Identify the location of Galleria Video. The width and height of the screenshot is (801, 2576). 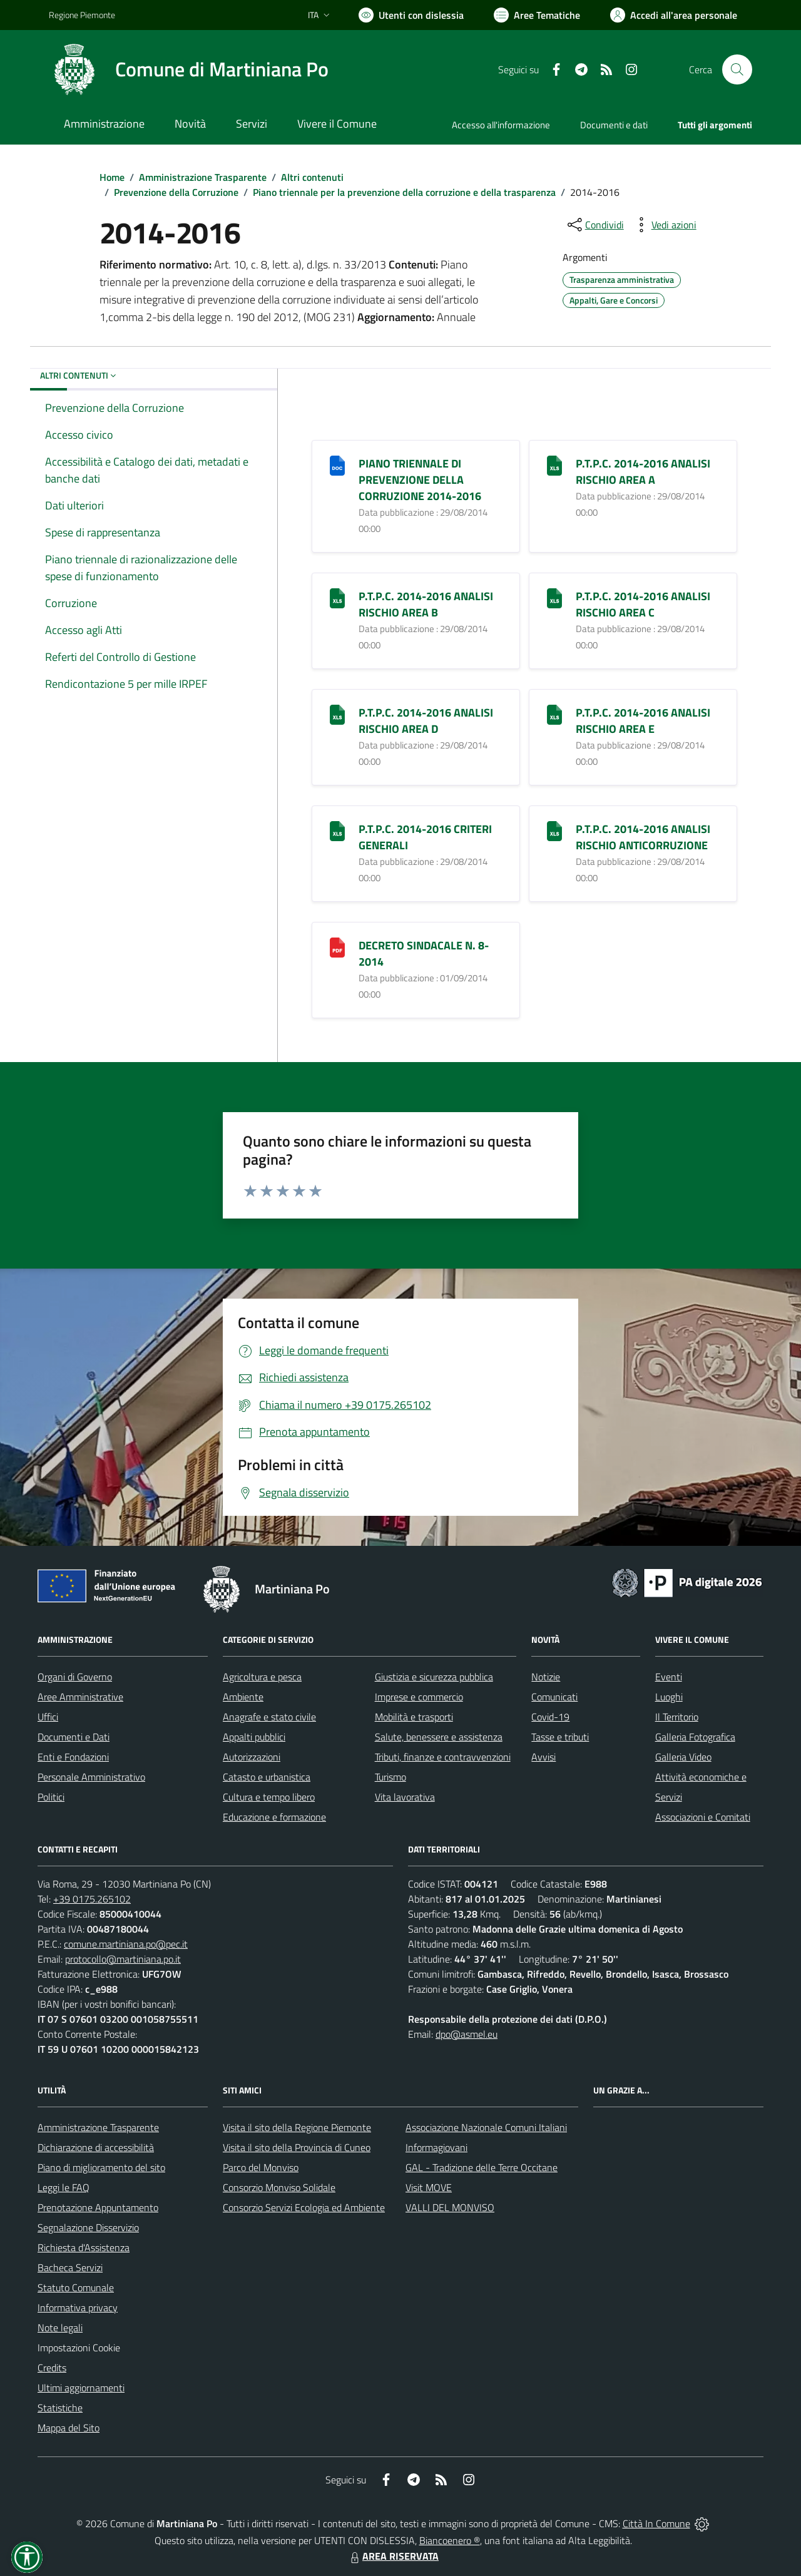
(683, 1756).